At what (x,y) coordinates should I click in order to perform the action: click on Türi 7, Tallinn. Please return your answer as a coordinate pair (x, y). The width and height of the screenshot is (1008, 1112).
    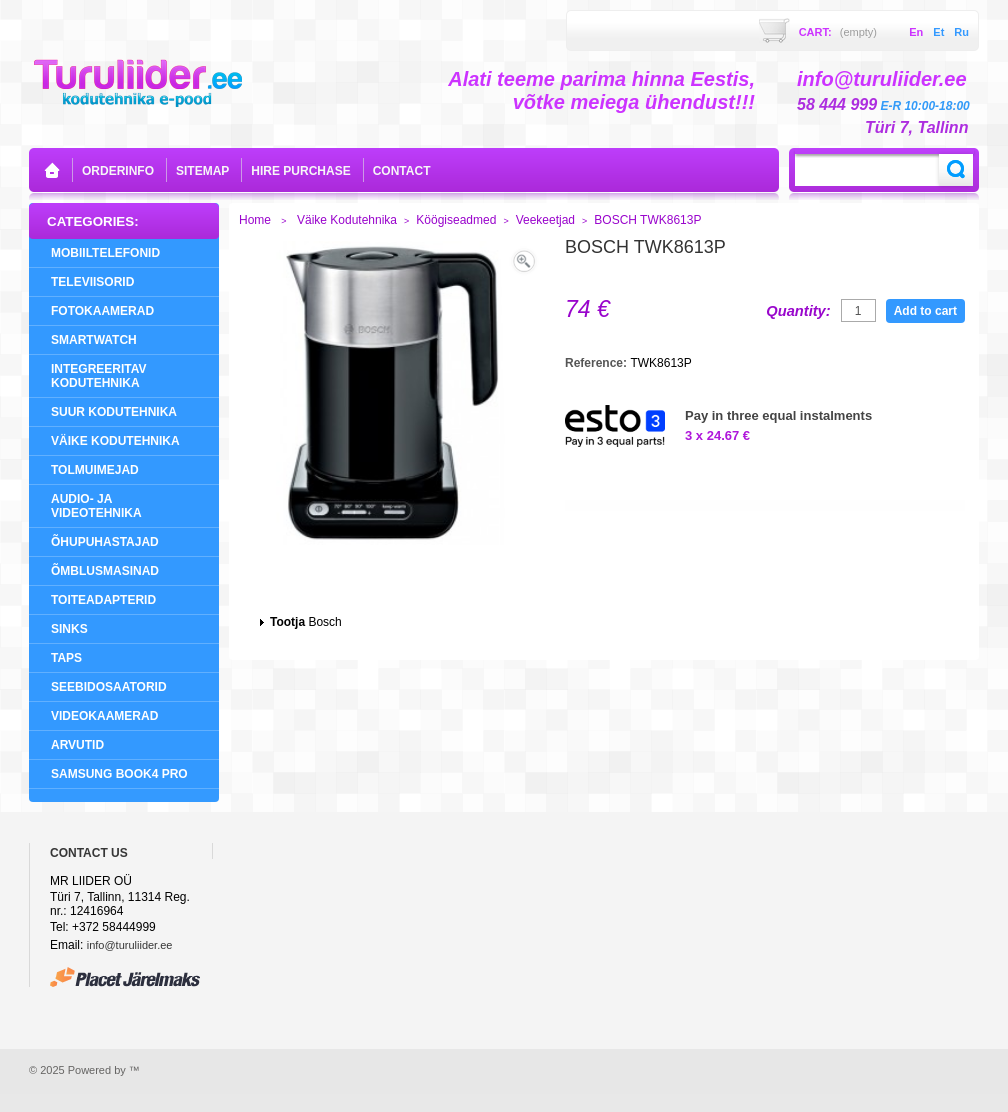
    Looking at the image, I should click on (916, 127).